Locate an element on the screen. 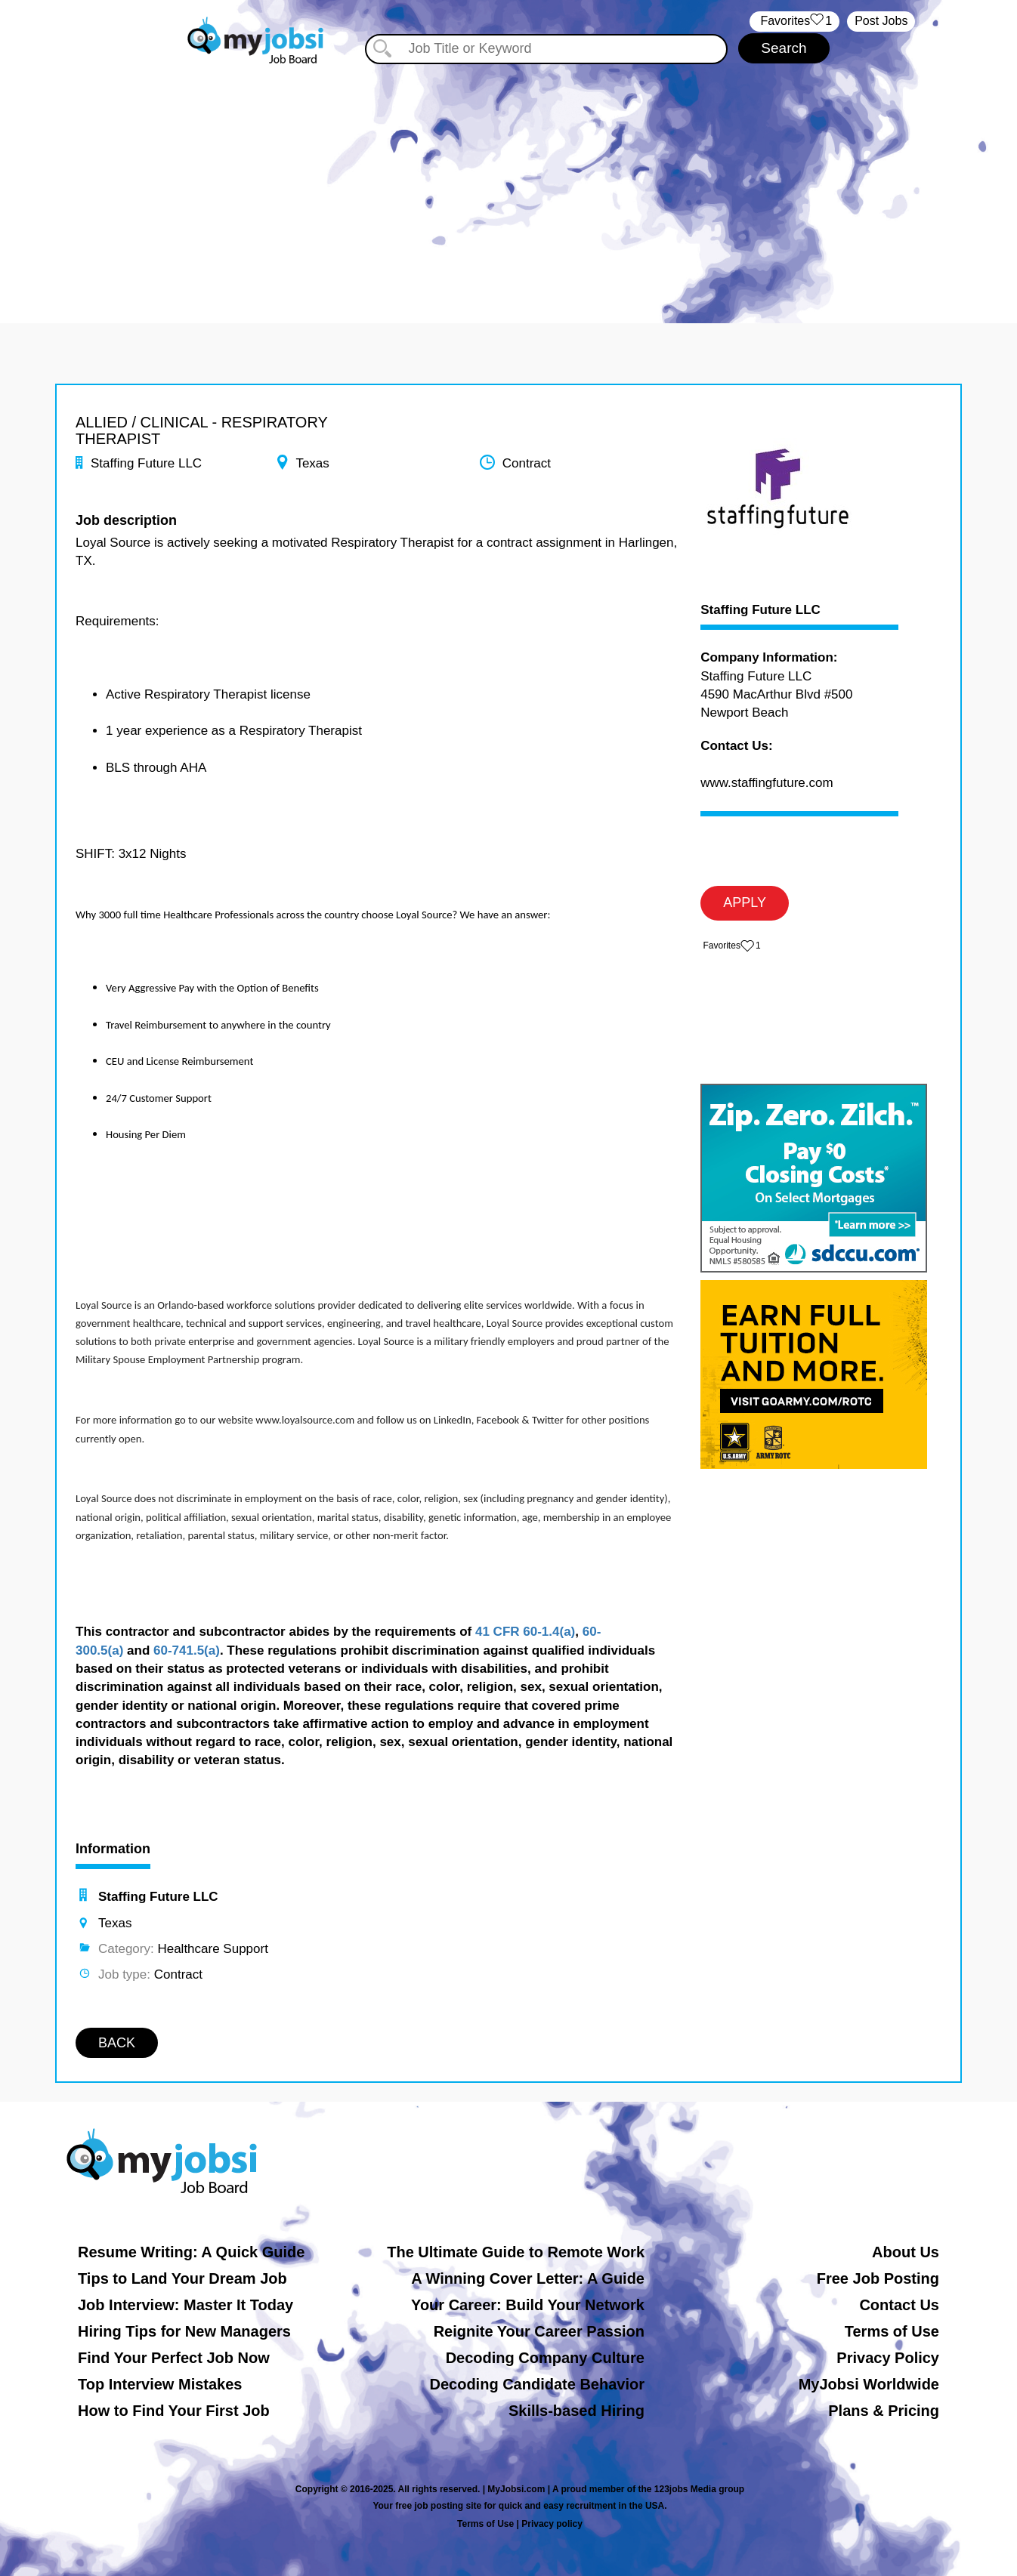 This screenshot has height=2576, width=1017. www.staffingfuture.com is located at coordinates (766, 783).